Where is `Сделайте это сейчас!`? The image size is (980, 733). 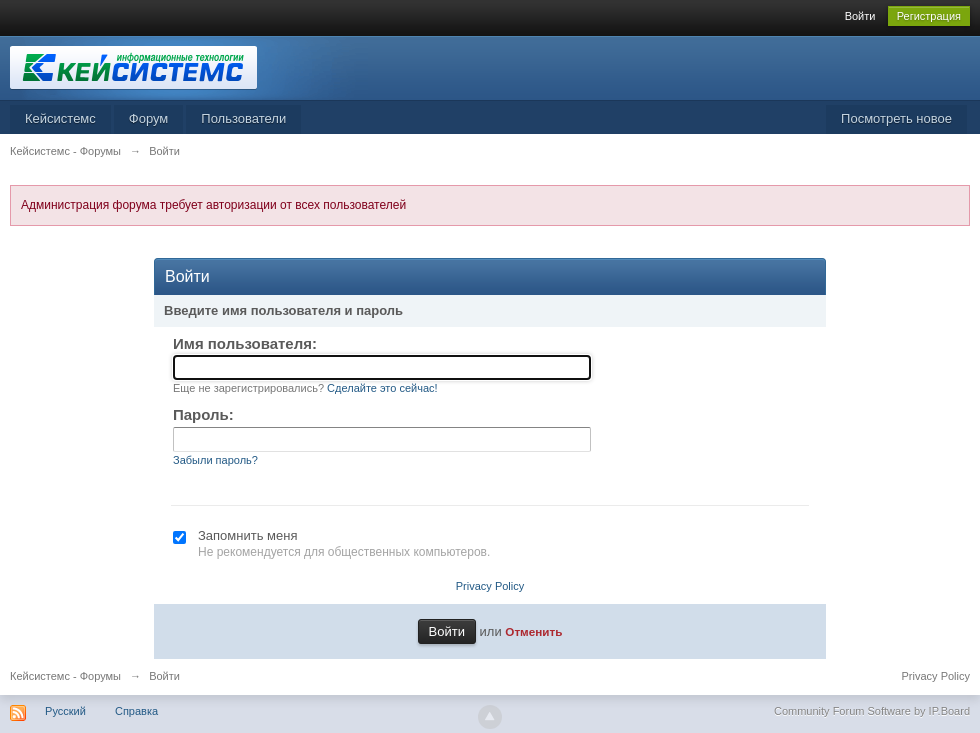 Сделайте это сейчас! is located at coordinates (382, 388).